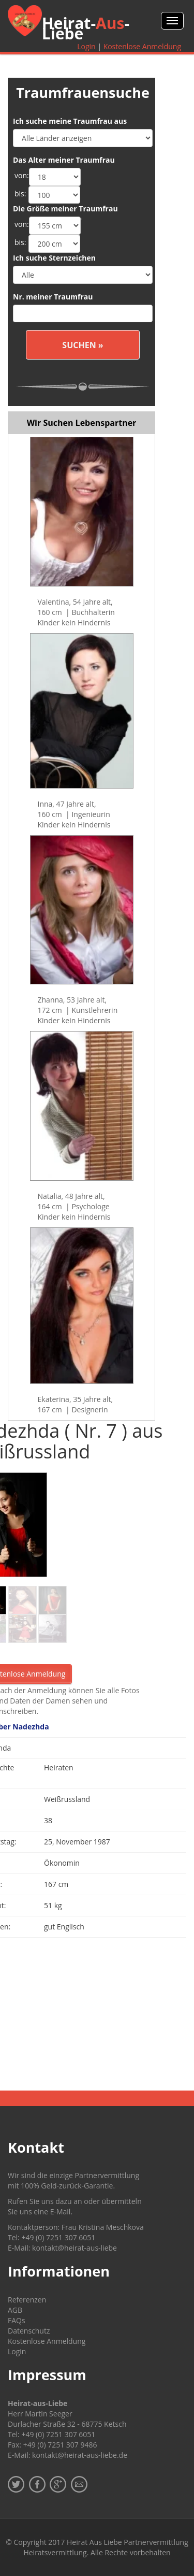 This screenshot has width=194, height=2576. Describe the element at coordinates (86, 46) in the screenshot. I see `Login` at that location.